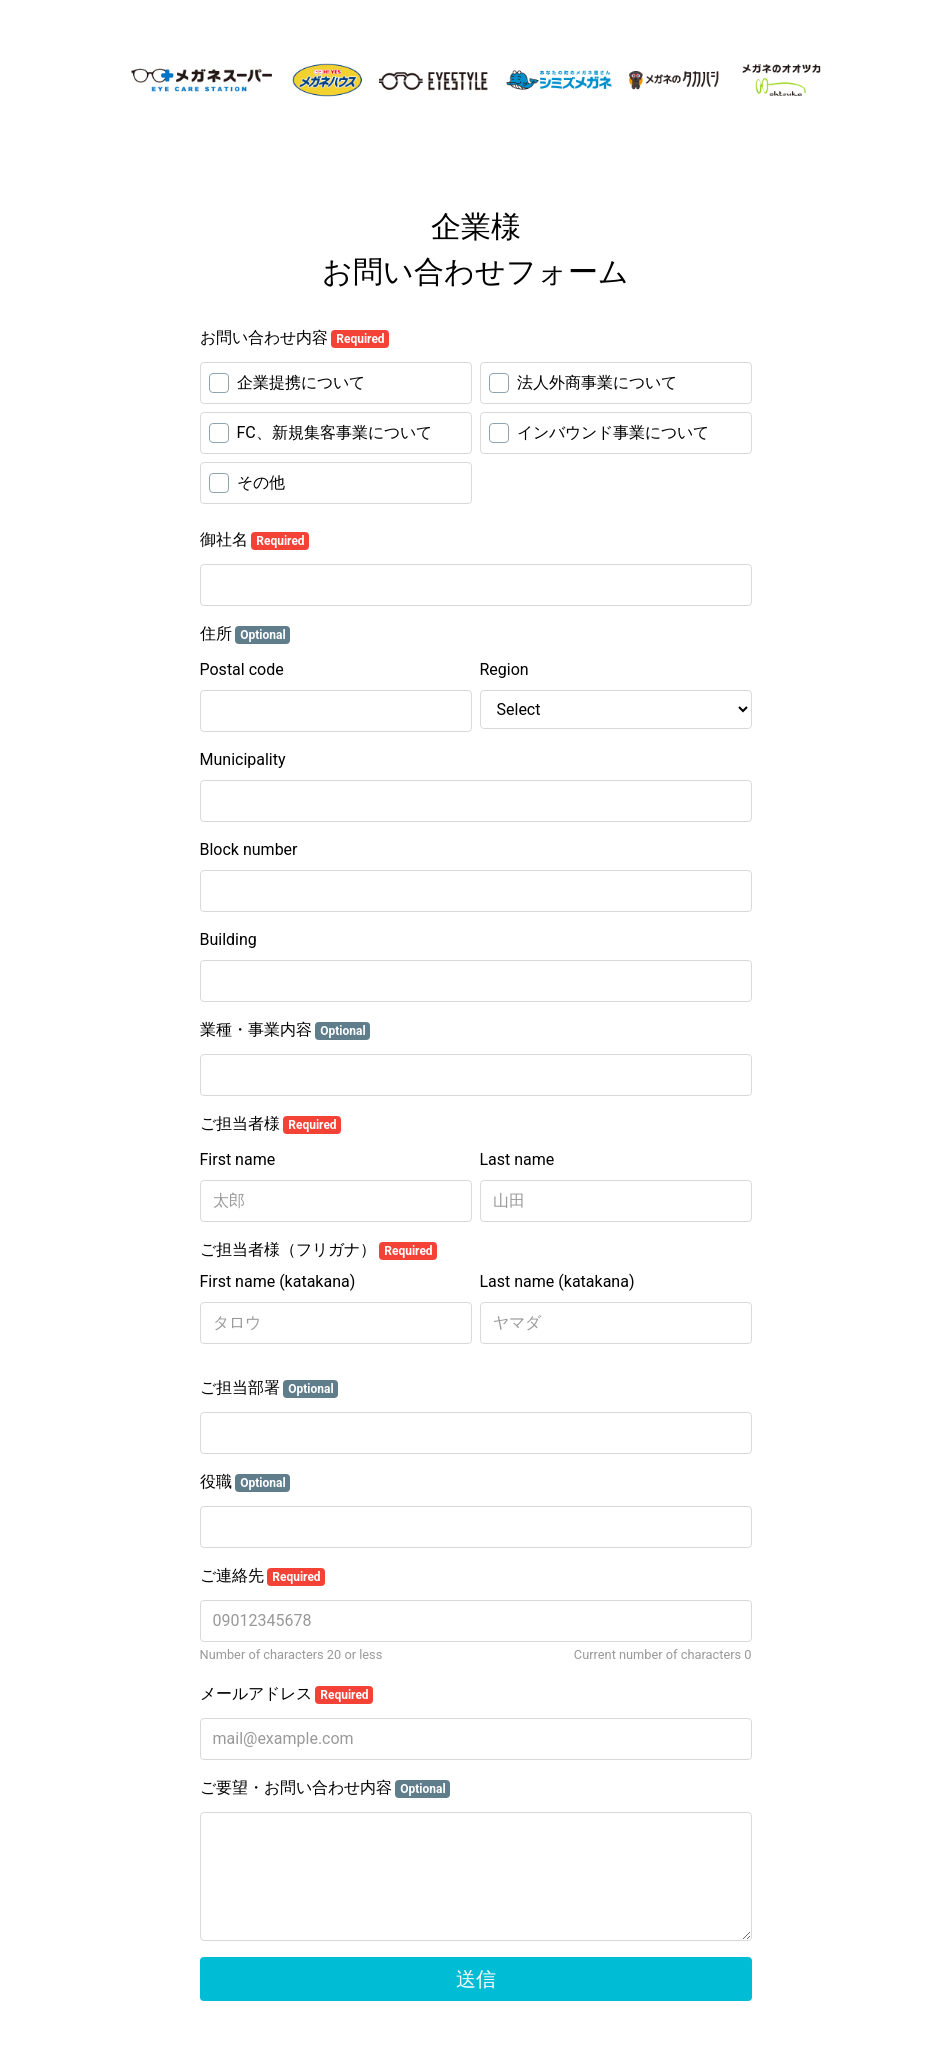 The image size is (951, 2061). Describe the element at coordinates (278, 1281) in the screenshot. I see `First name (katakana)` at that location.